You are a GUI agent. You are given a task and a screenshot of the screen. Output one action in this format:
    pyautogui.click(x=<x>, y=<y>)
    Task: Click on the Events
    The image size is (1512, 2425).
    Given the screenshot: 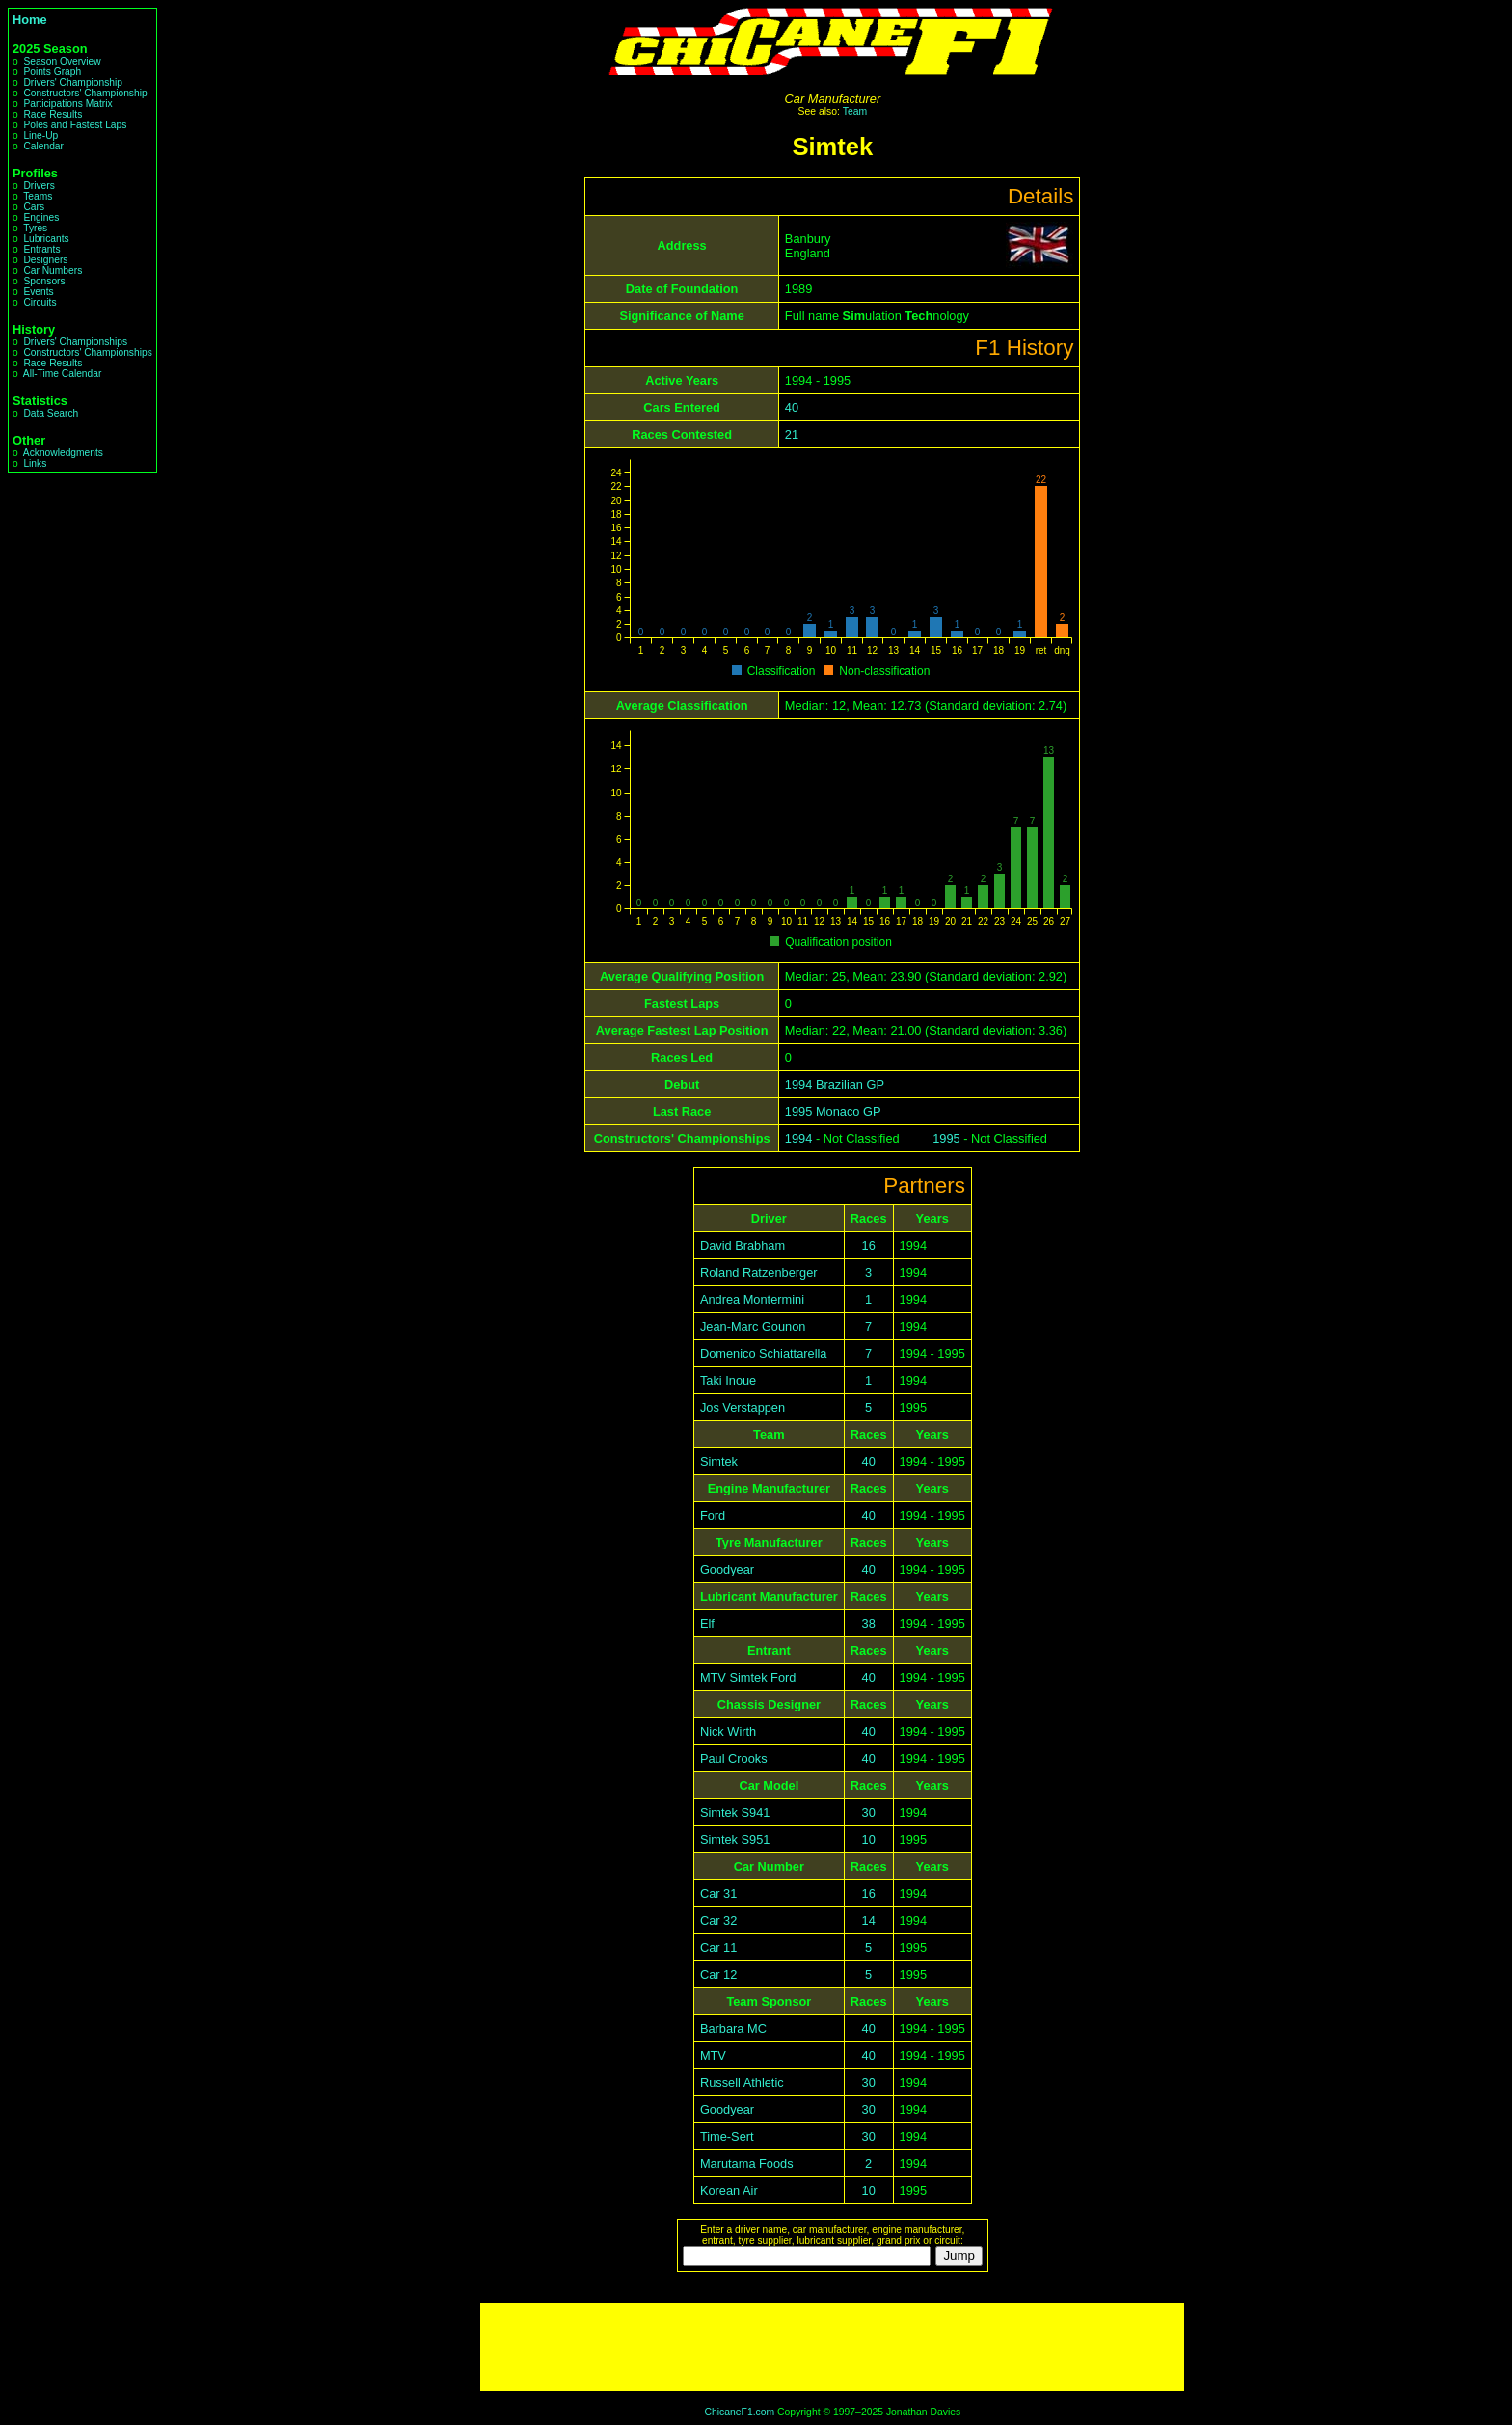 What is the action you would take?
    pyautogui.click(x=38, y=291)
    